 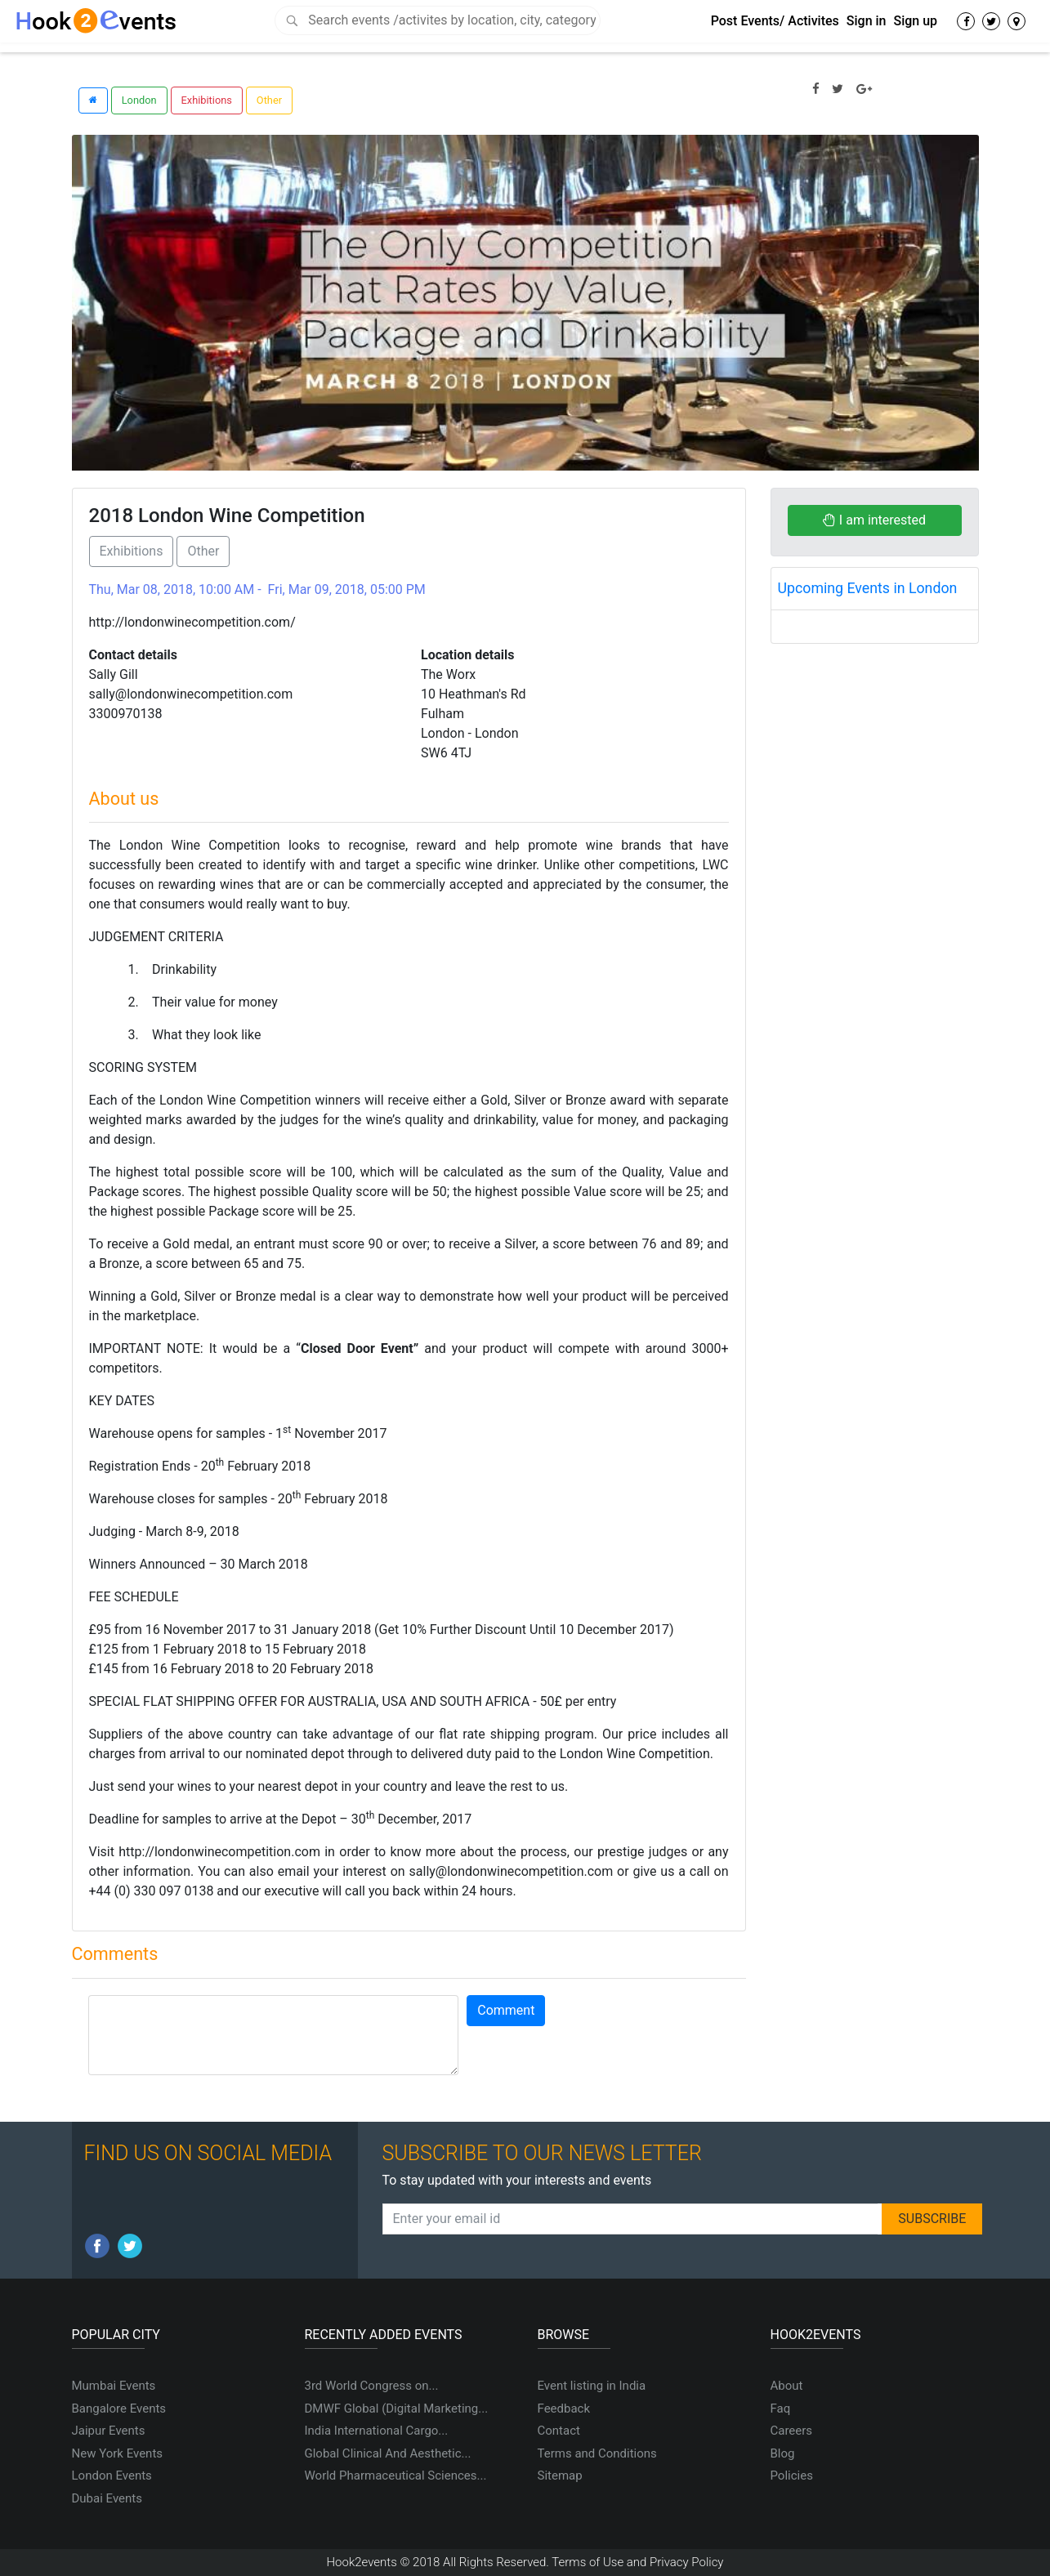 What do you see at coordinates (269, 100) in the screenshot?
I see `Other` at bounding box center [269, 100].